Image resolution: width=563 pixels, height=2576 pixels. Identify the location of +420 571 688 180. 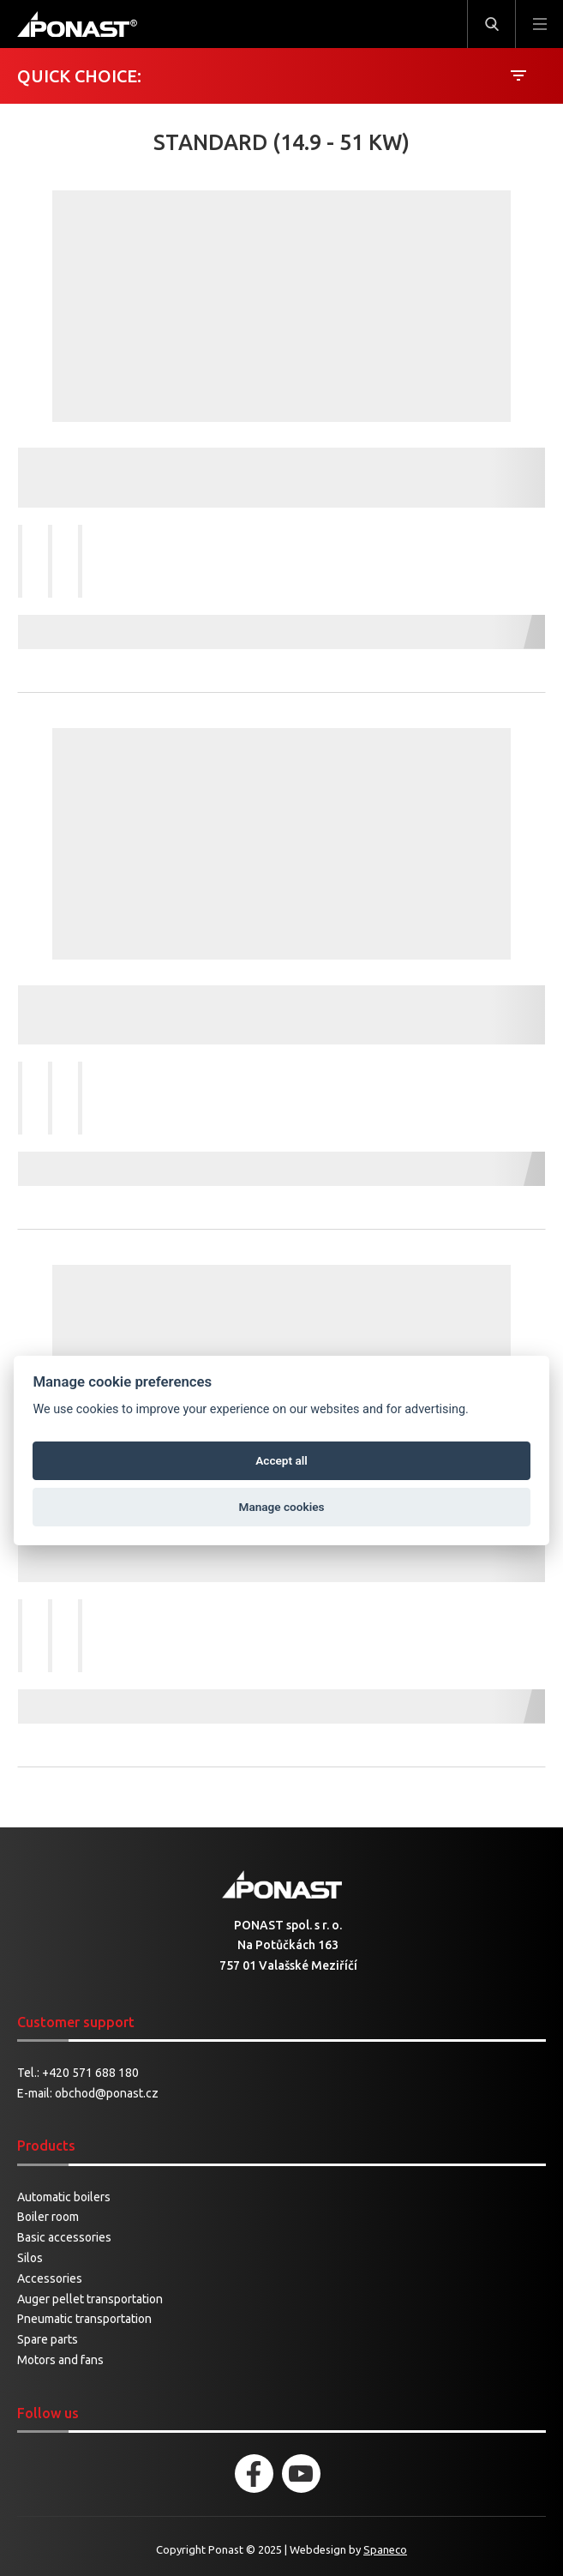
(90, 2072).